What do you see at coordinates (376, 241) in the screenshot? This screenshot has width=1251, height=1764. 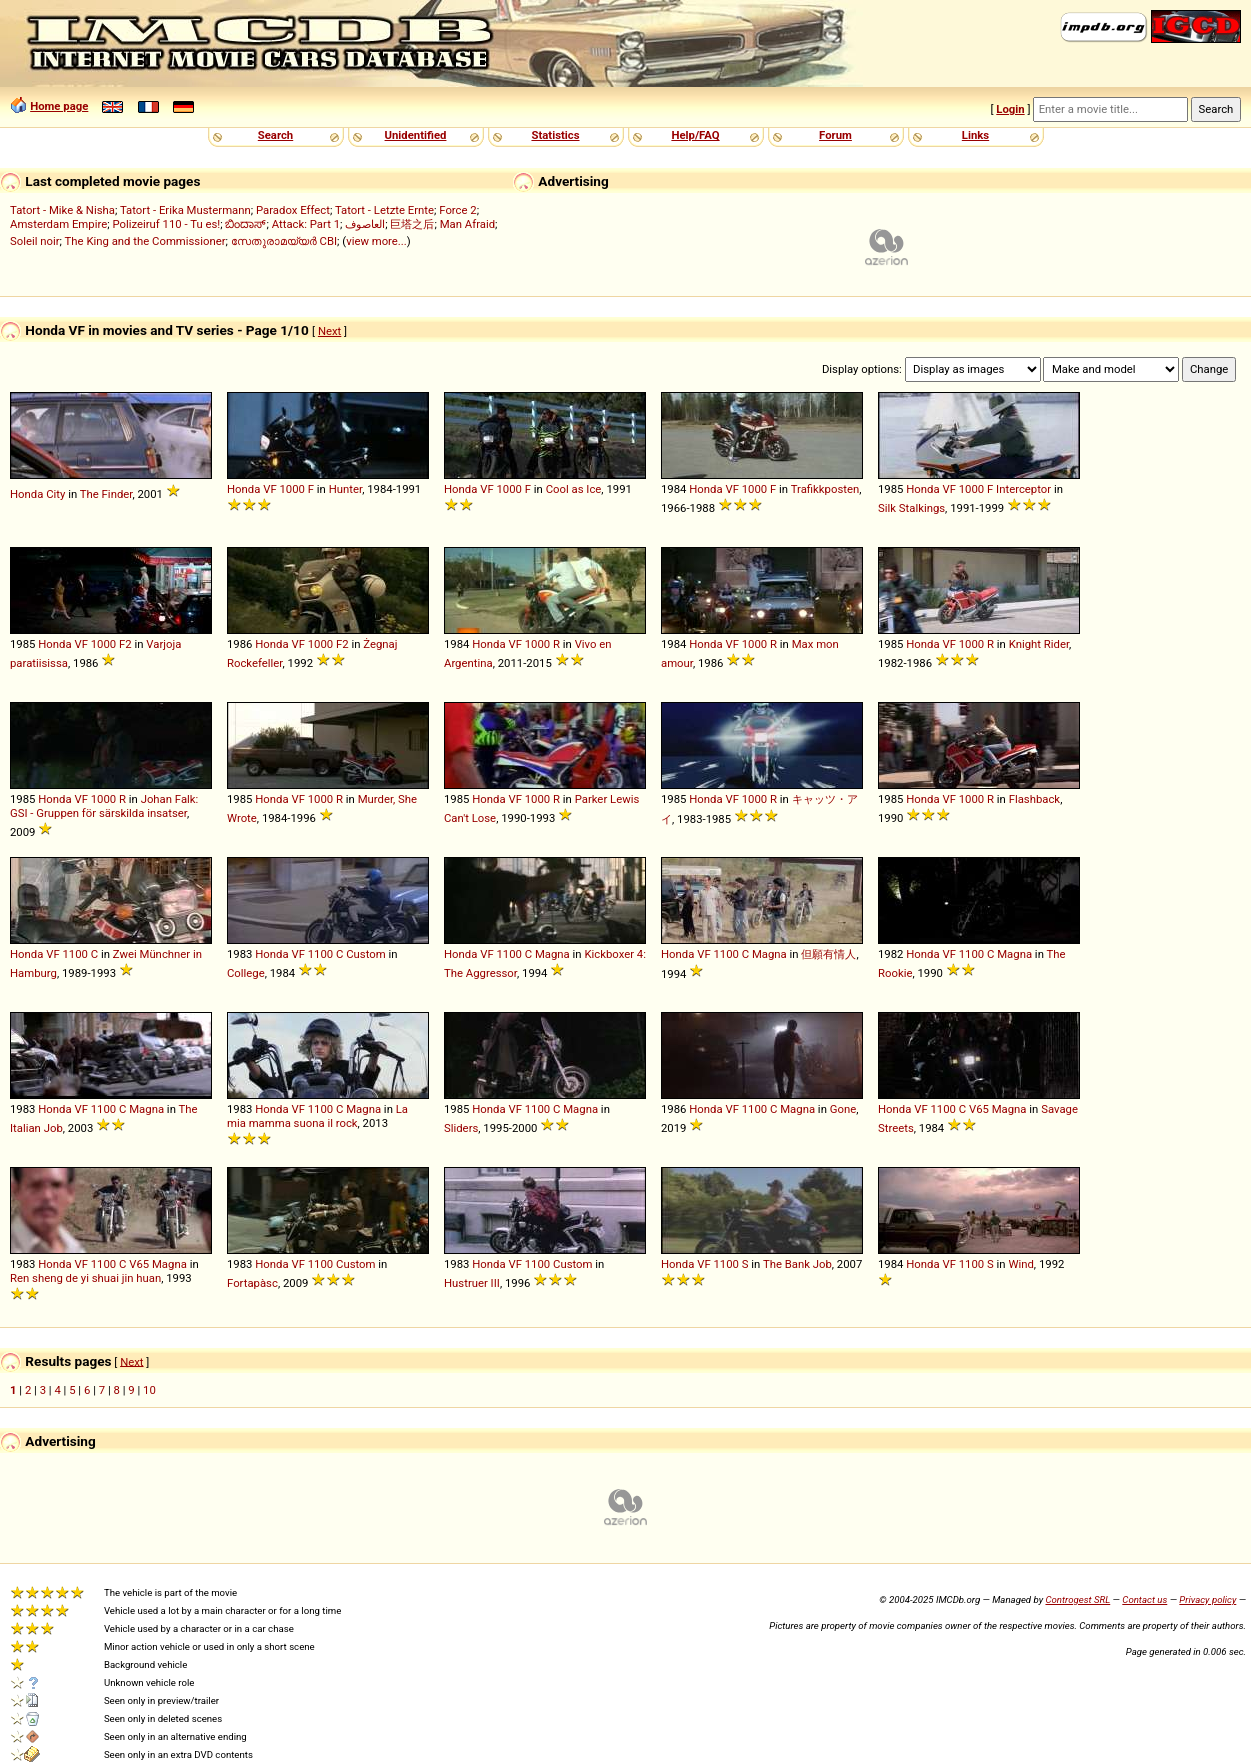 I see `view more...` at bounding box center [376, 241].